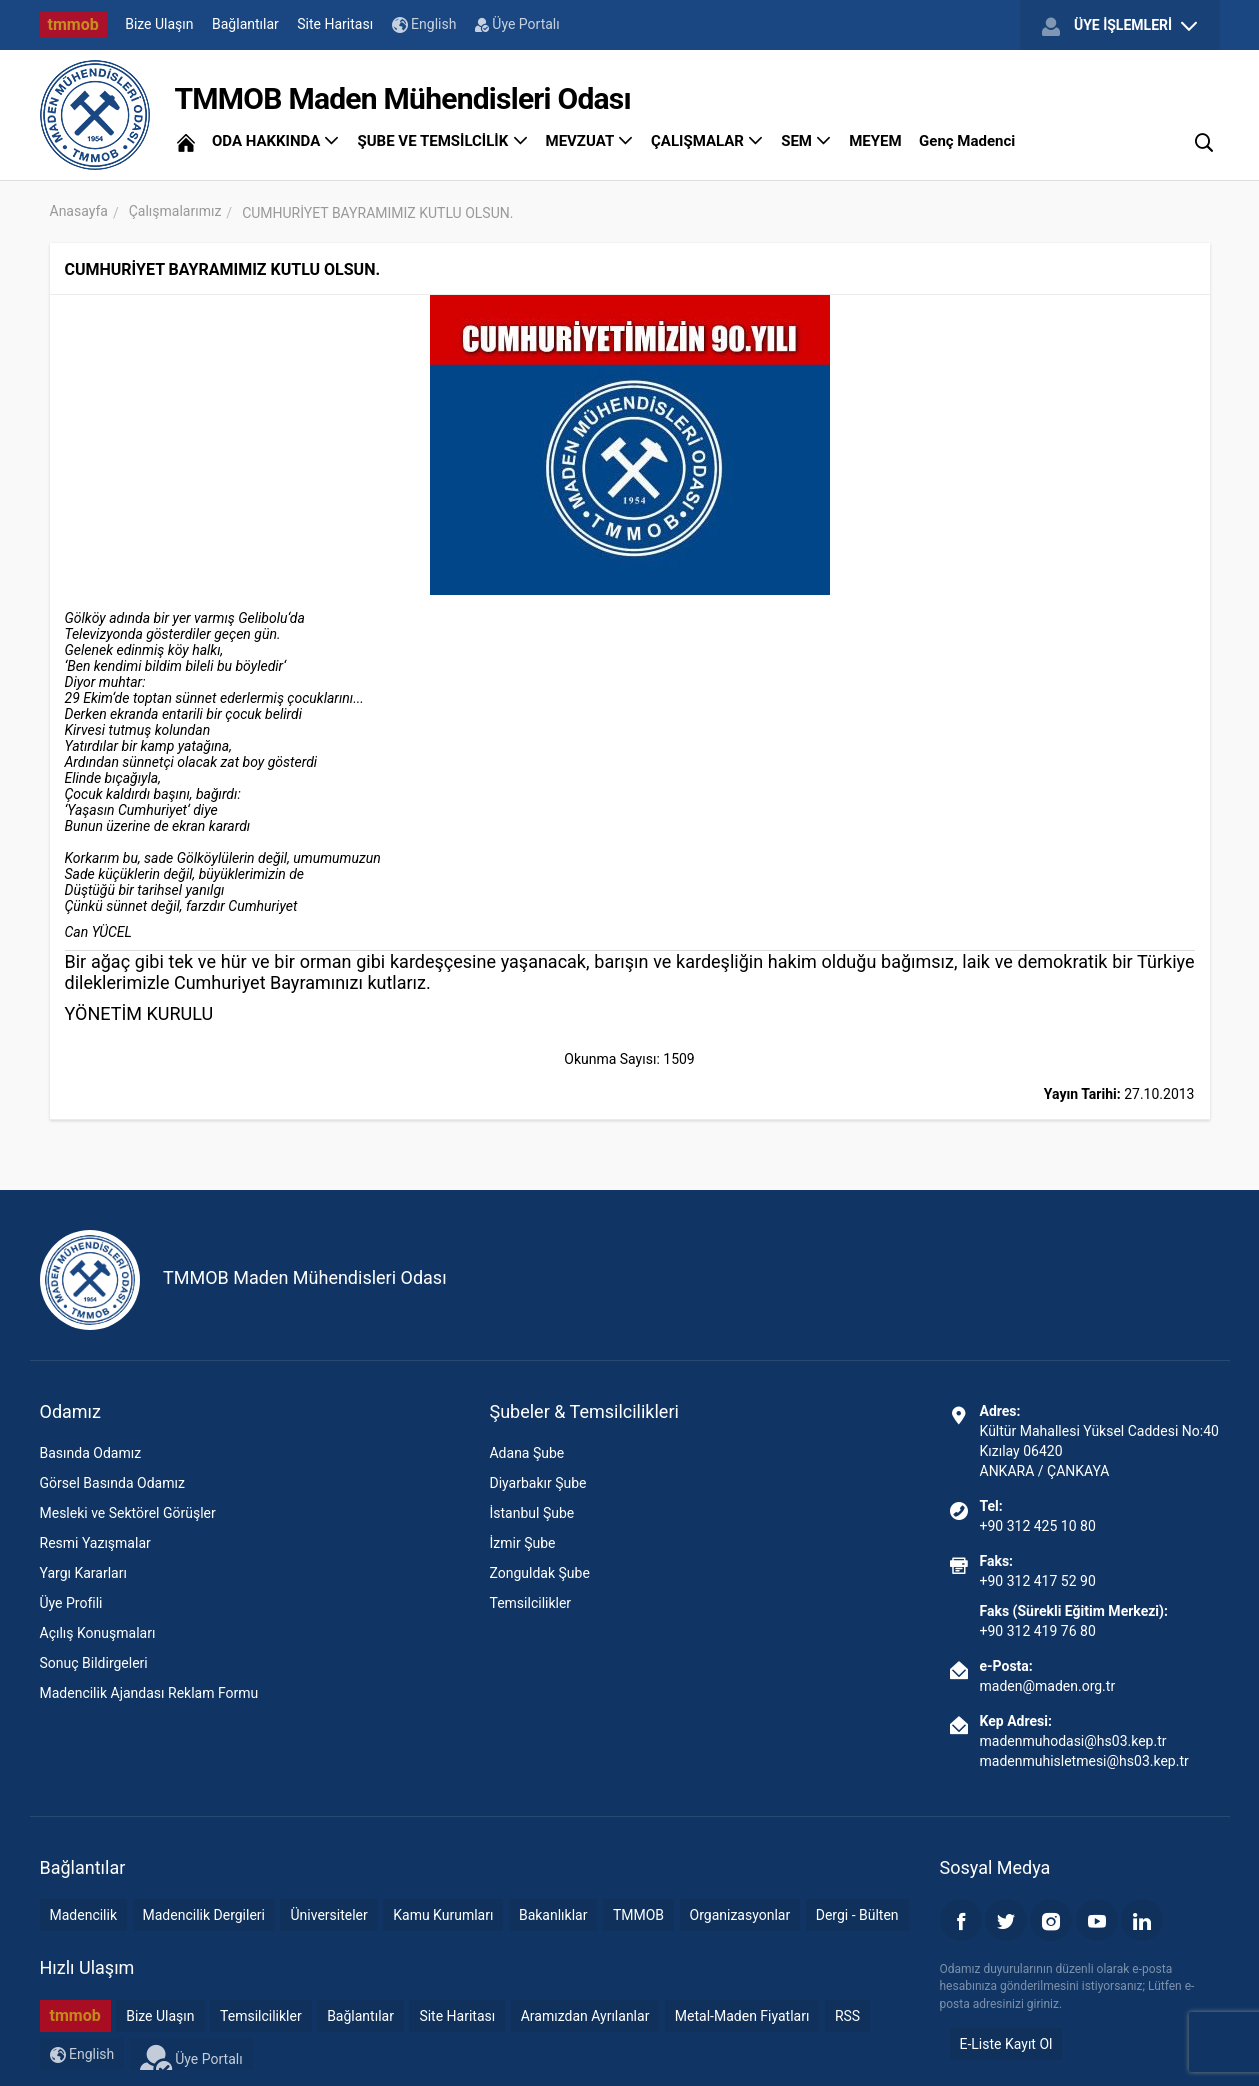 The image size is (1259, 2086). What do you see at coordinates (424, 24) in the screenshot?
I see `English` at bounding box center [424, 24].